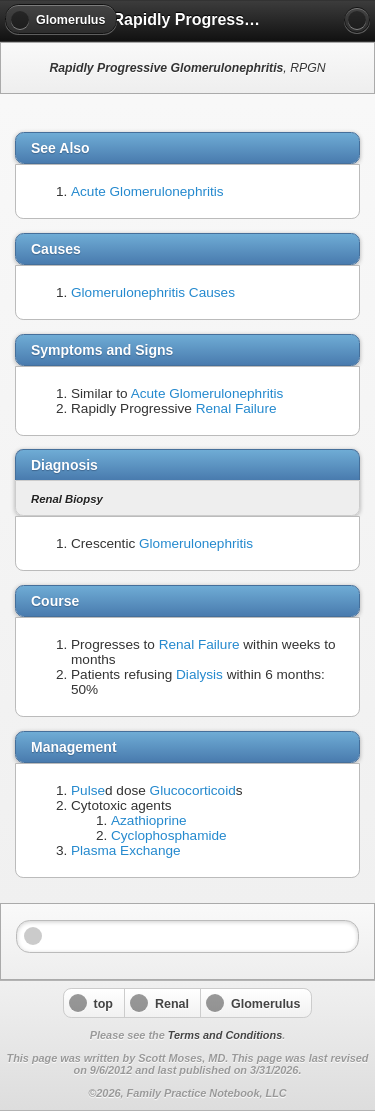  What do you see at coordinates (199, 674) in the screenshot?
I see `Dialysis` at bounding box center [199, 674].